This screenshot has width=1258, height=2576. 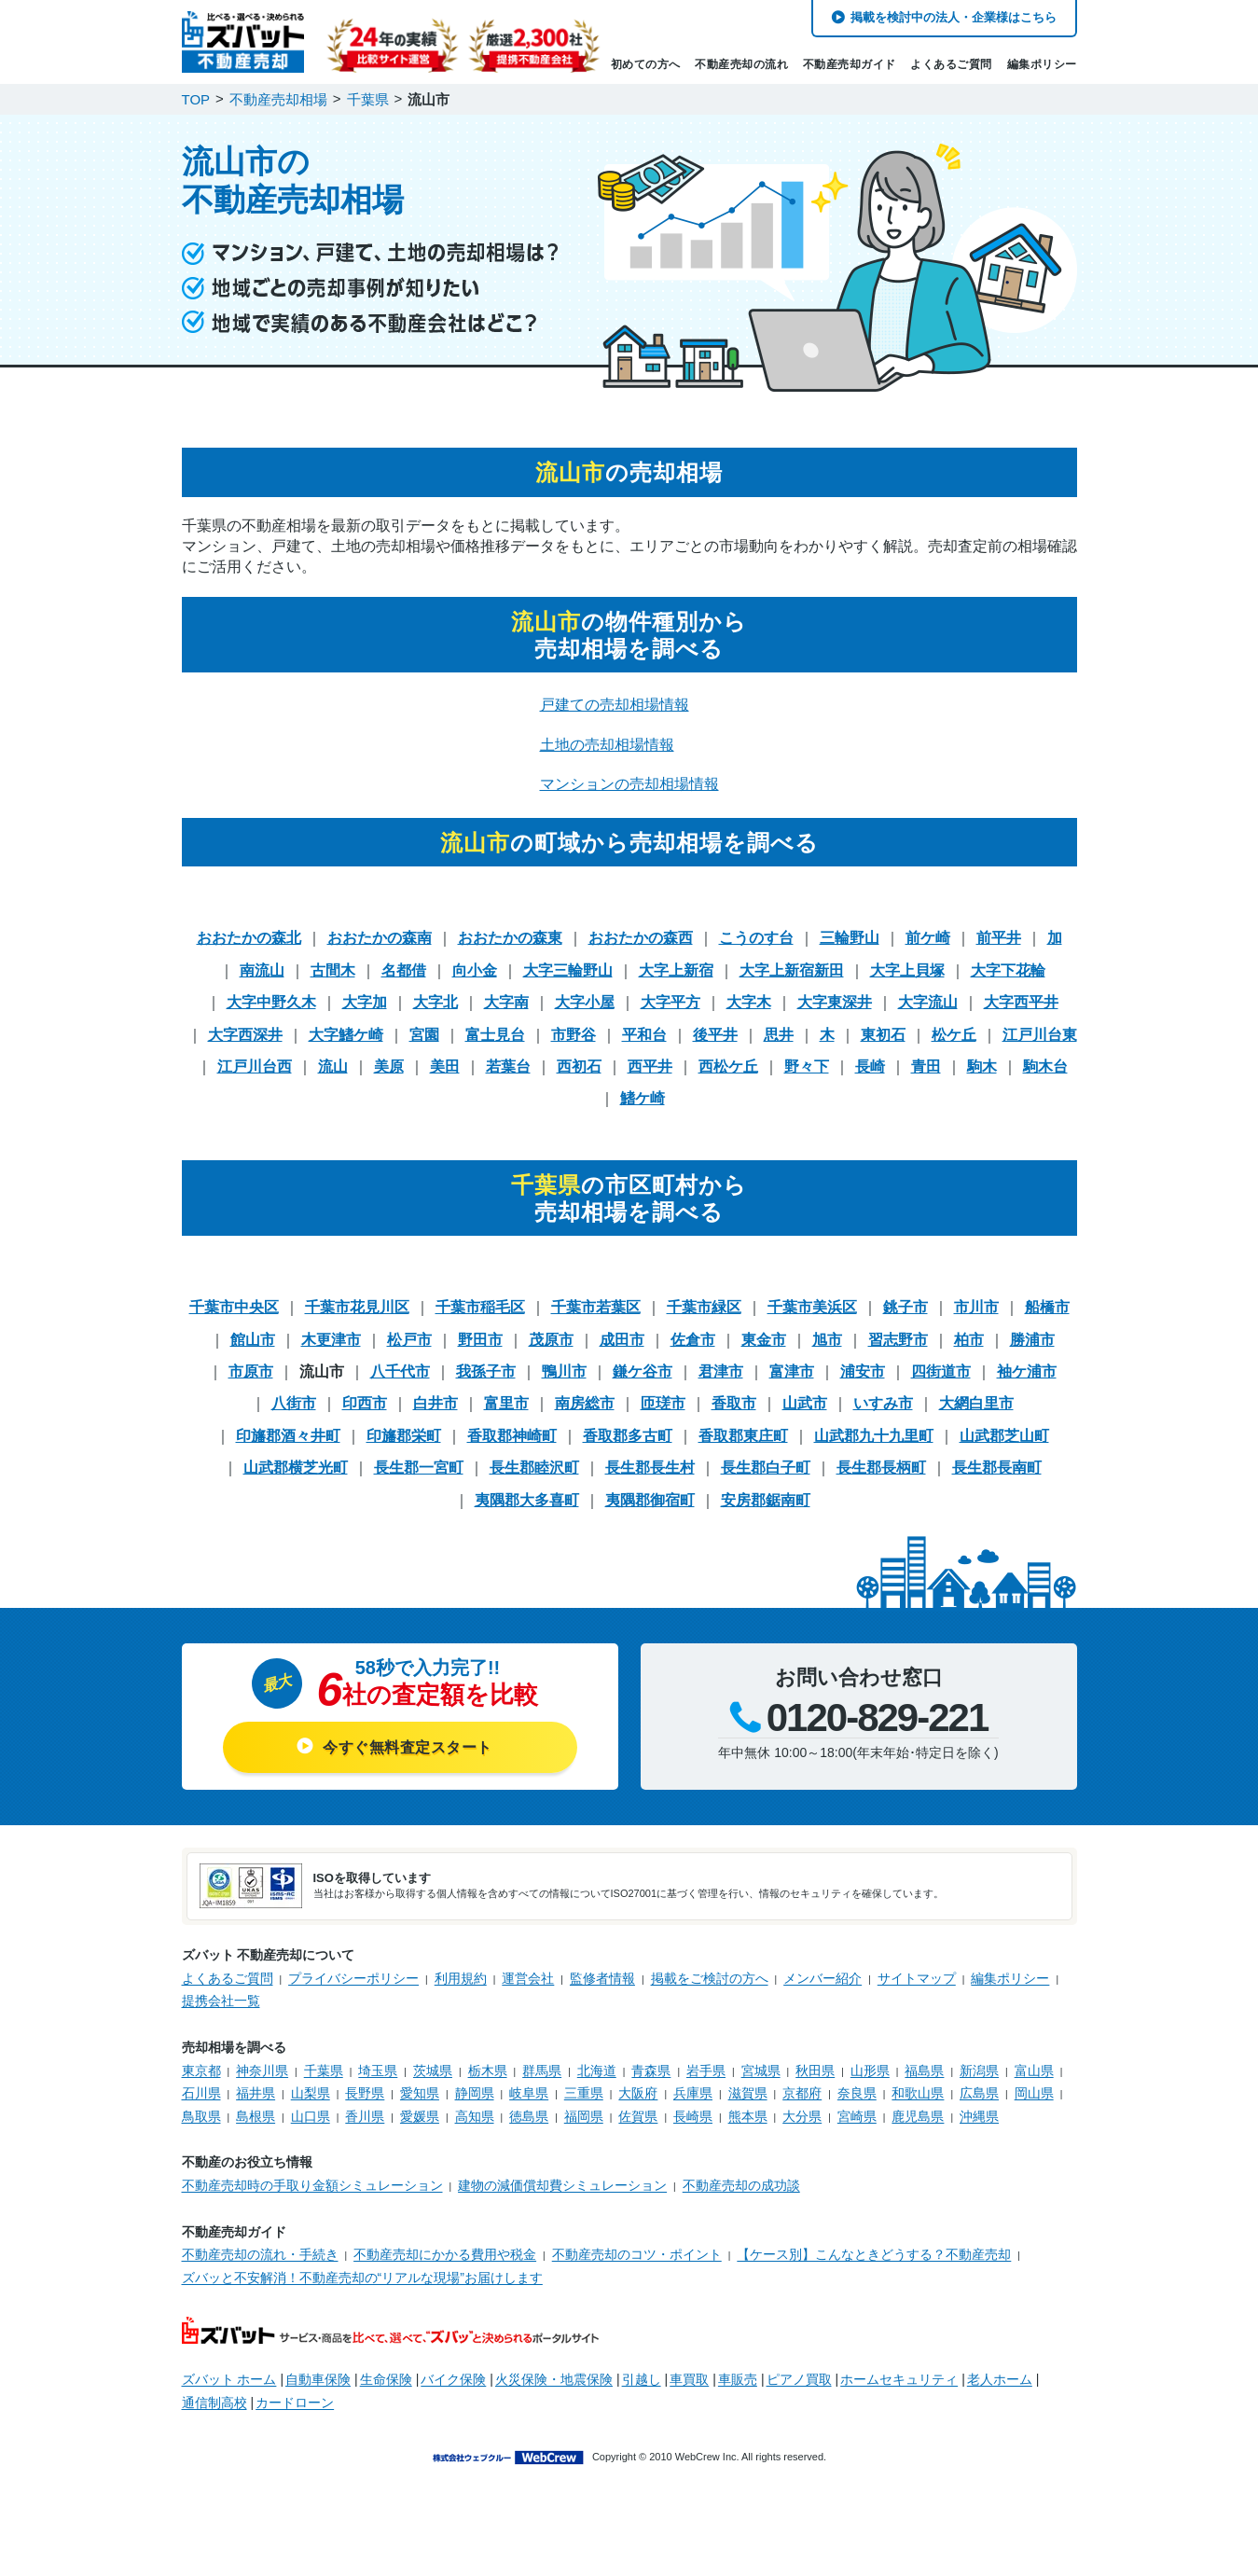 What do you see at coordinates (432, 2070) in the screenshot?
I see `茨城県` at bounding box center [432, 2070].